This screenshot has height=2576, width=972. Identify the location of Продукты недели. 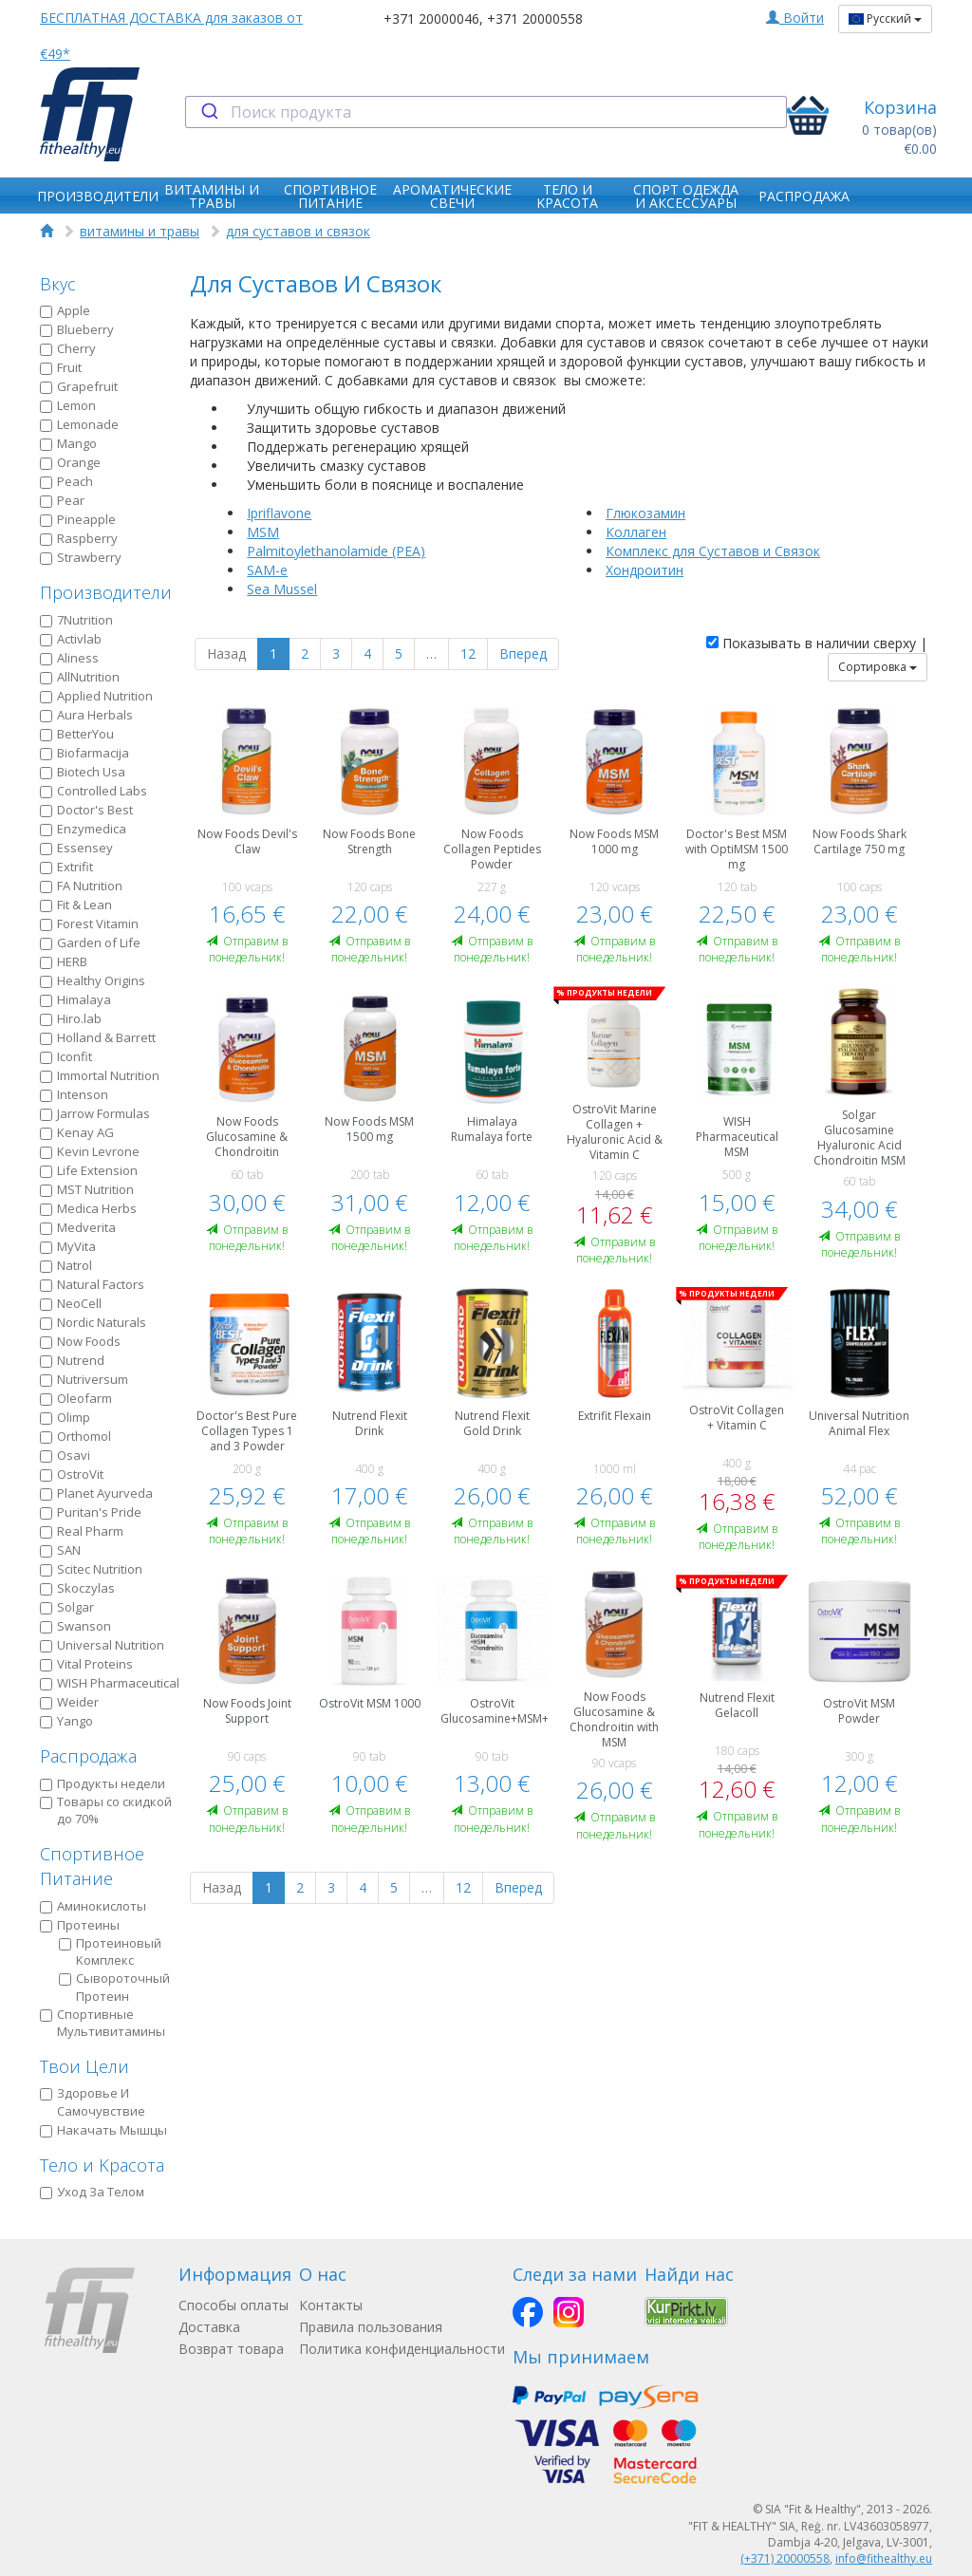
(102, 1783).